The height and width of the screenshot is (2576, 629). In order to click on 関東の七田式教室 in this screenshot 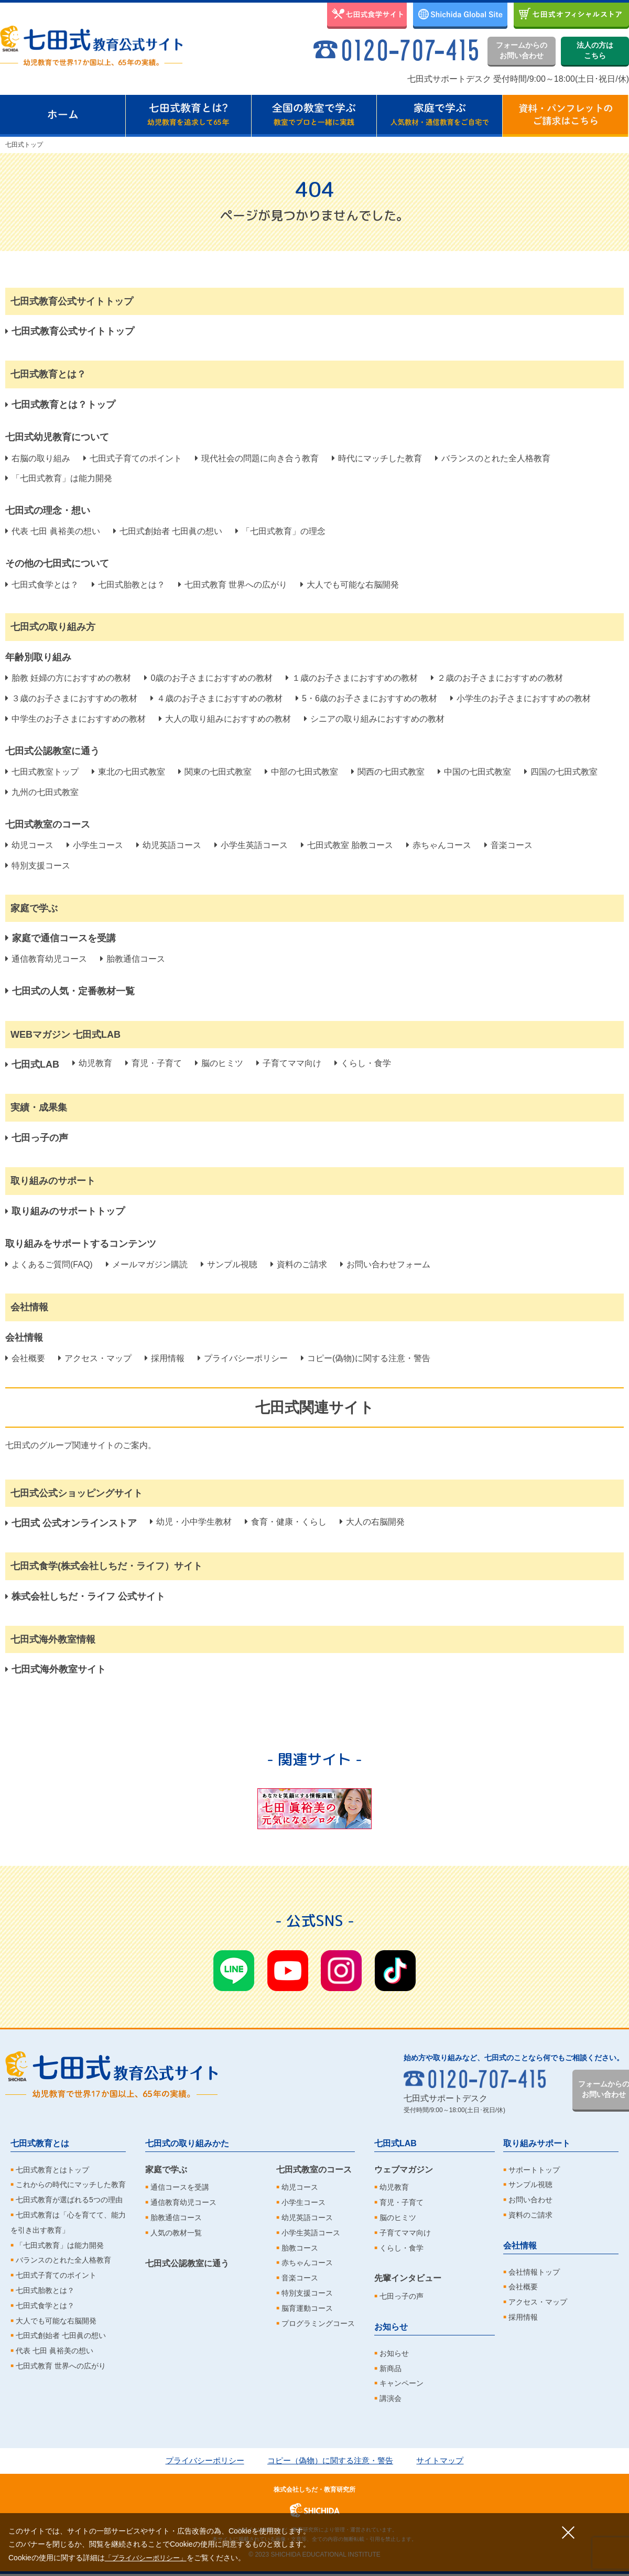, I will do `click(215, 771)`.